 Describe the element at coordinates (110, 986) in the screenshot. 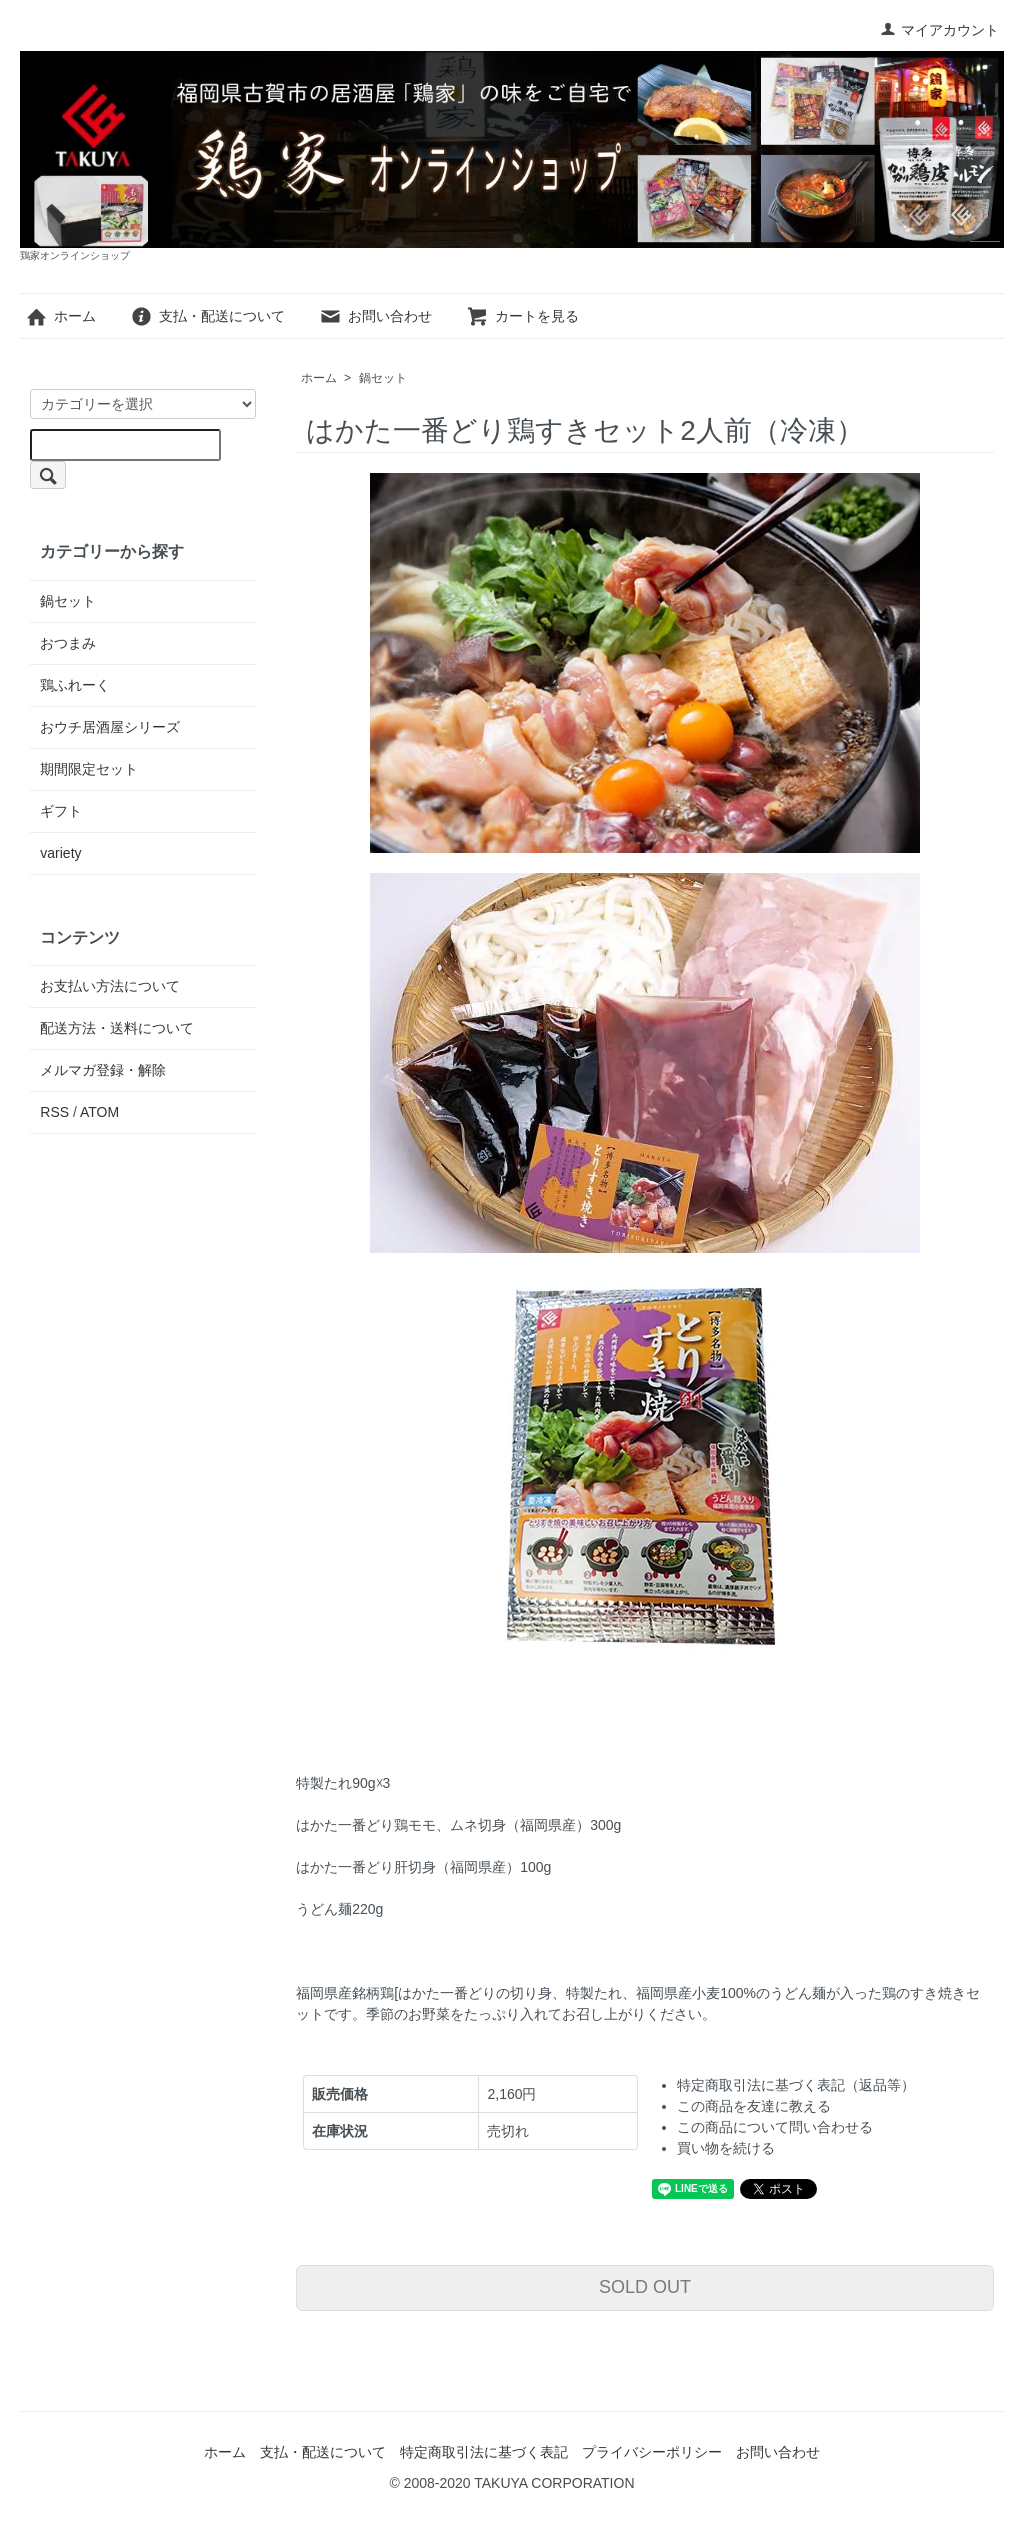

I see `お支払い方法について` at that location.